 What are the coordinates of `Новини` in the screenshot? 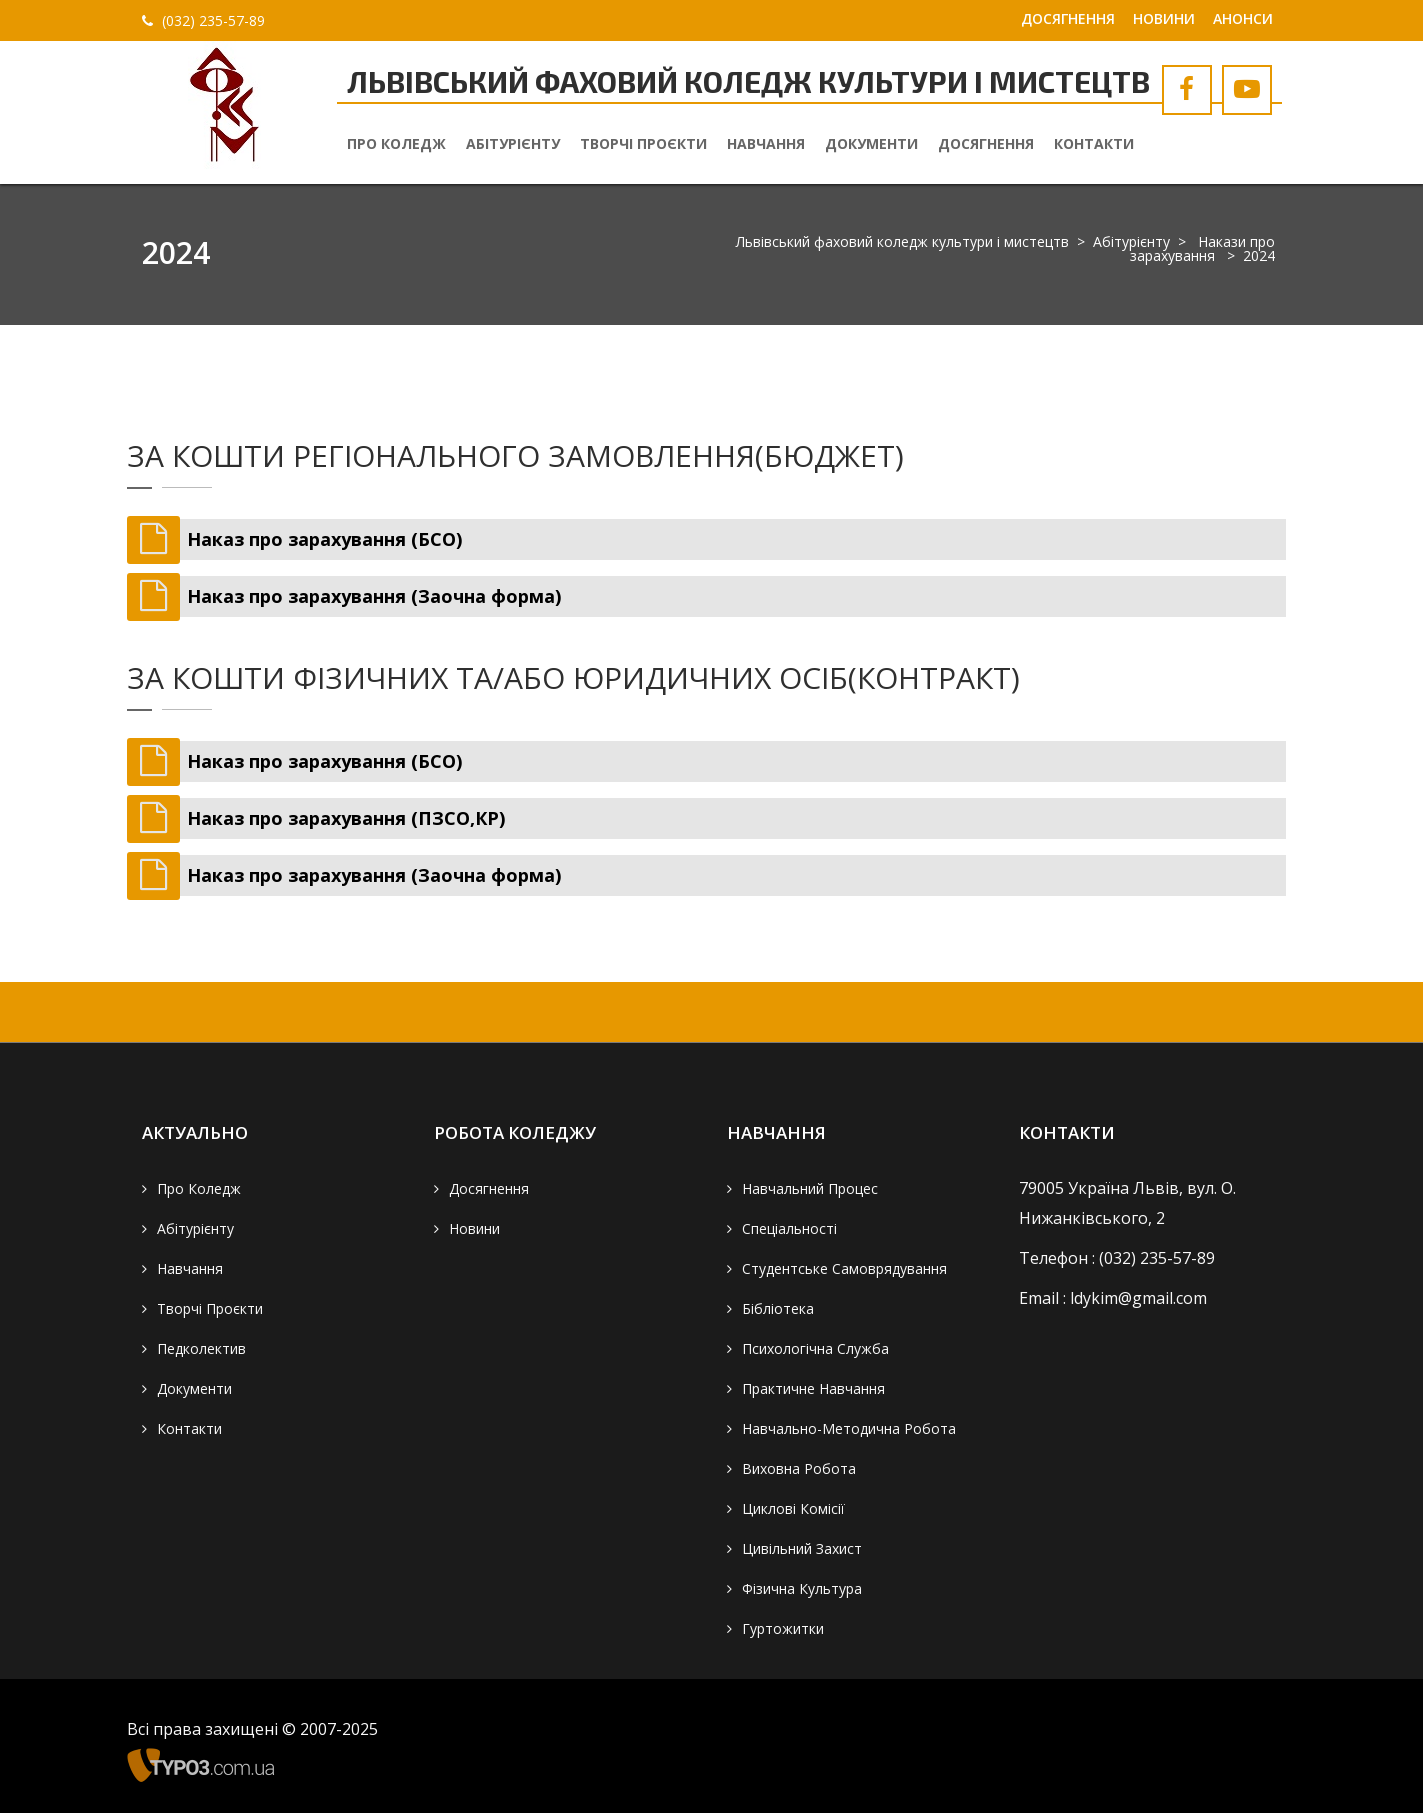 It's located at (1164, 18).